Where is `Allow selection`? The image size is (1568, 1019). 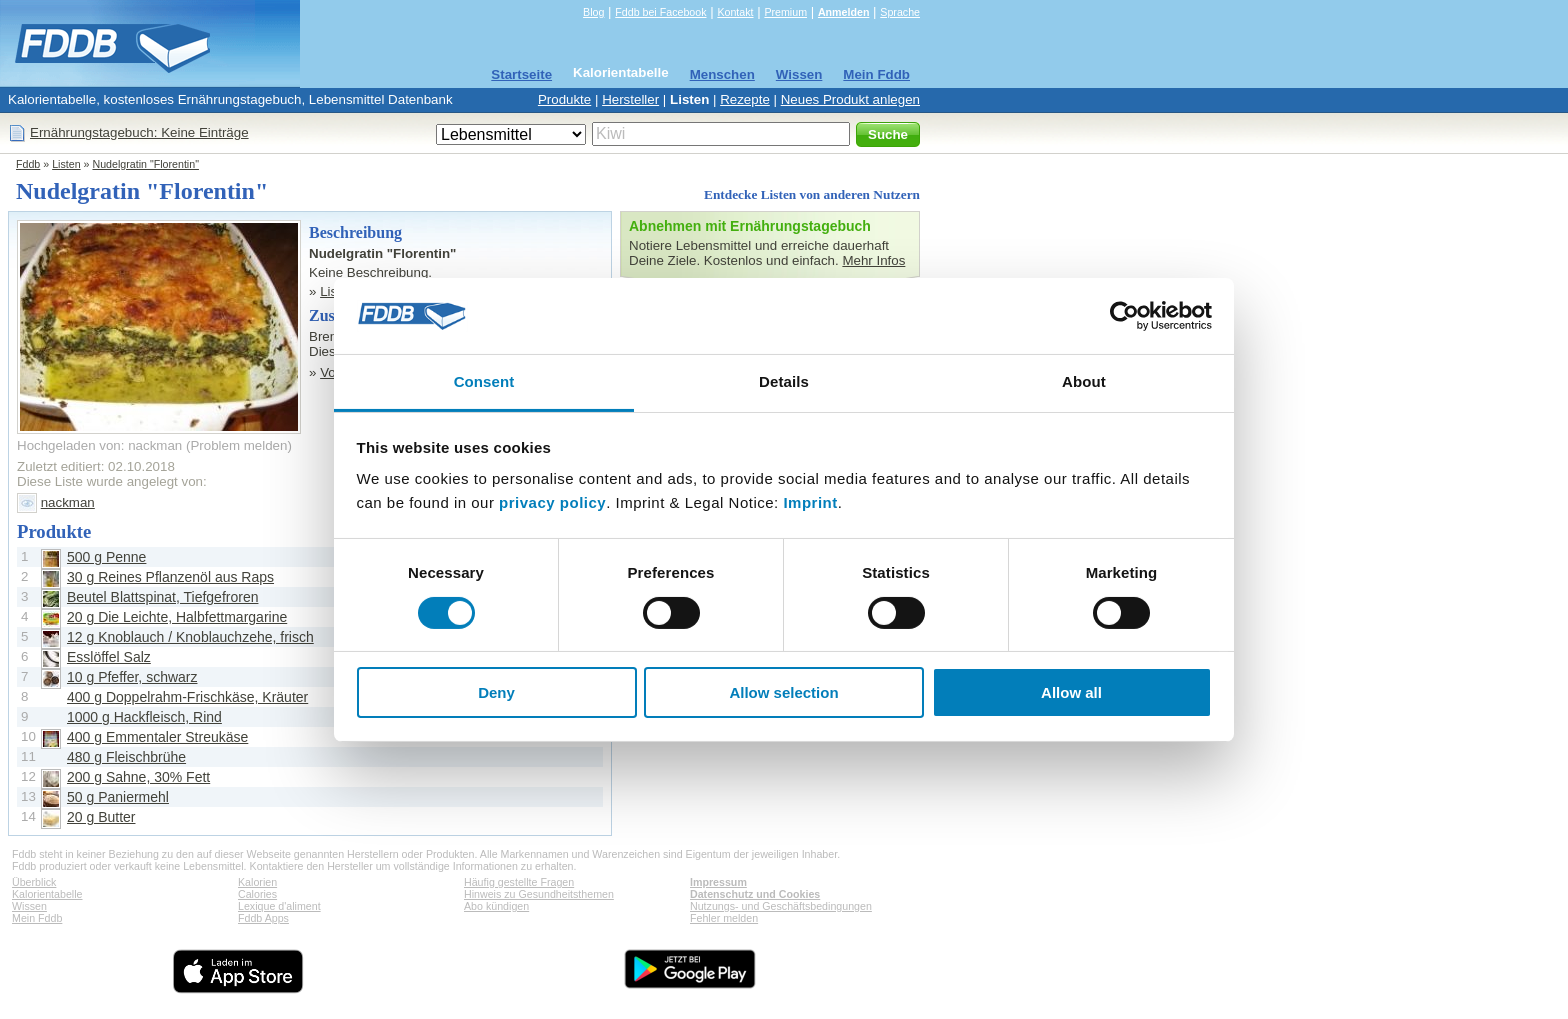 Allow selection is located at coordinates (783, 692).